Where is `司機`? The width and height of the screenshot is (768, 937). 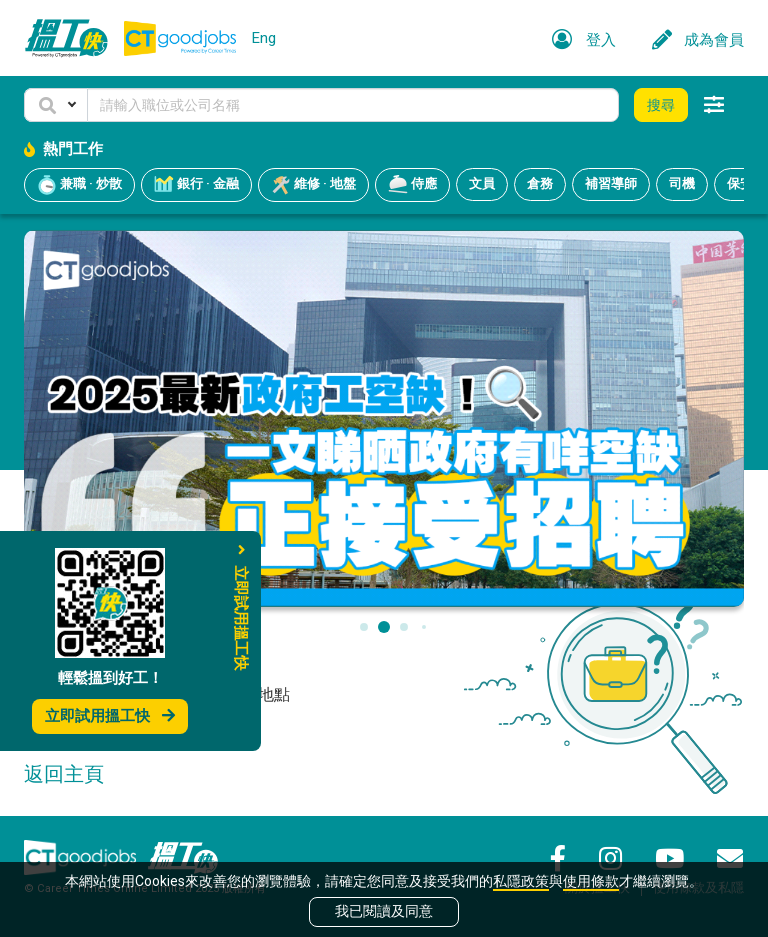
司機 is located at coordinates (682, 183).